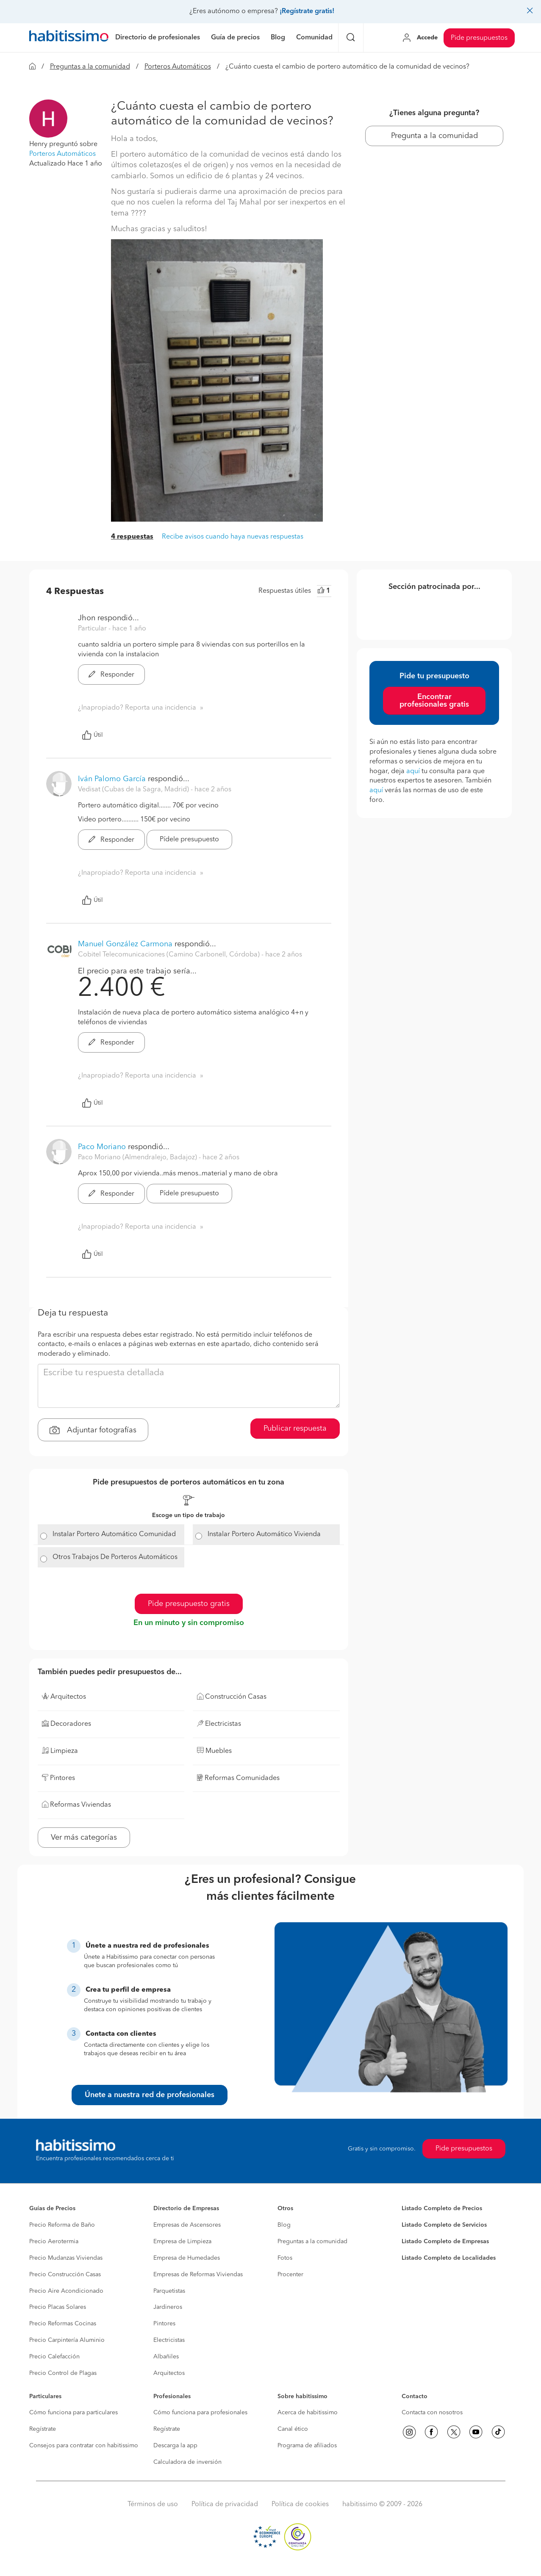  Describe the element at coordinates (73, 2413) in the screenshot. I see `Cómo funciona para particulares` at that location.